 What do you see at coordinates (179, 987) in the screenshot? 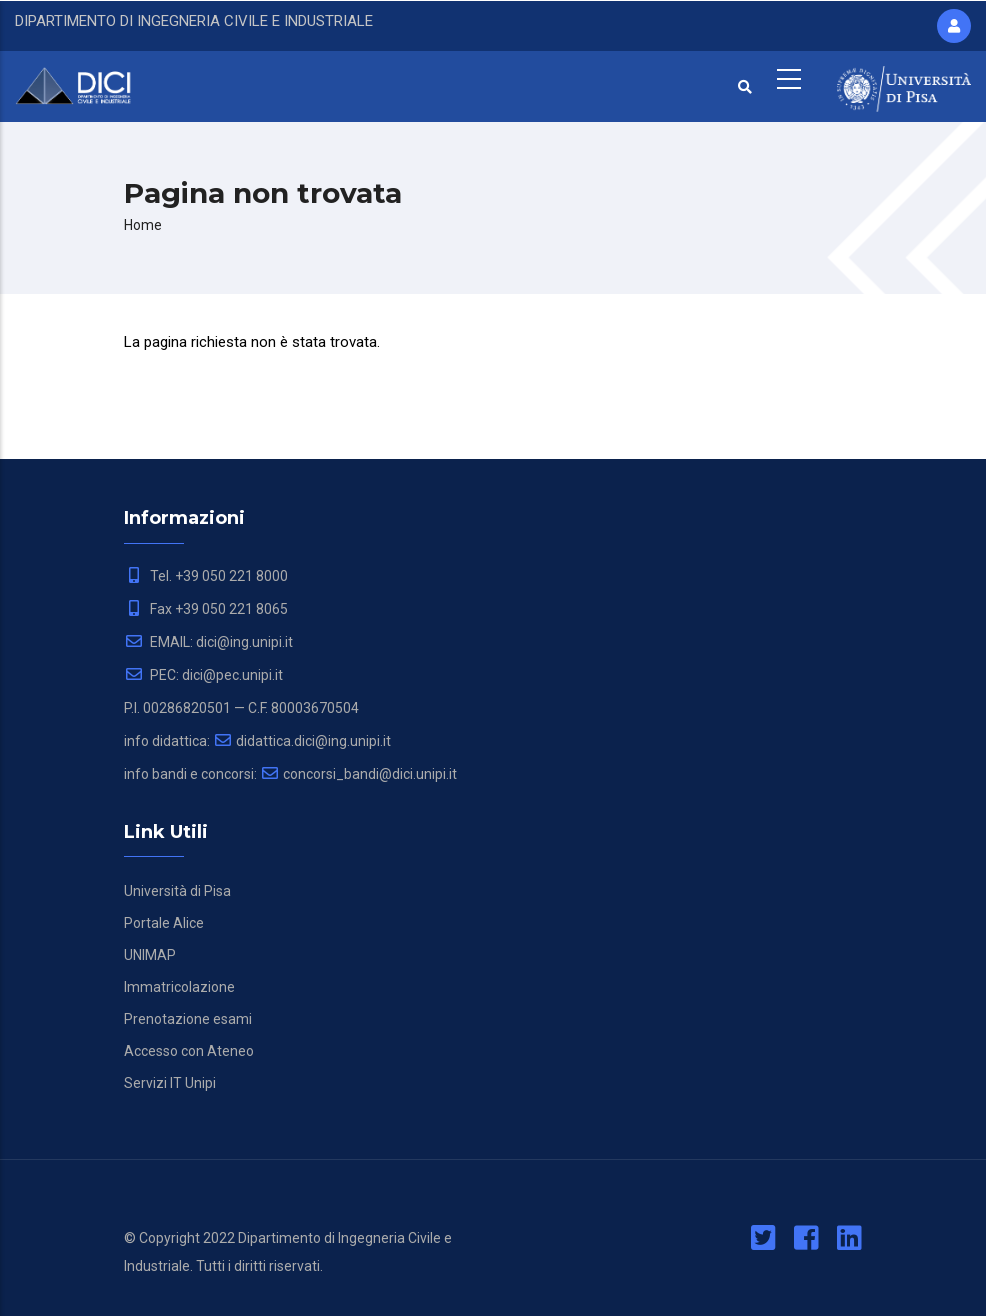
I see `Immatricolazione` at bounding box center [179, 987].